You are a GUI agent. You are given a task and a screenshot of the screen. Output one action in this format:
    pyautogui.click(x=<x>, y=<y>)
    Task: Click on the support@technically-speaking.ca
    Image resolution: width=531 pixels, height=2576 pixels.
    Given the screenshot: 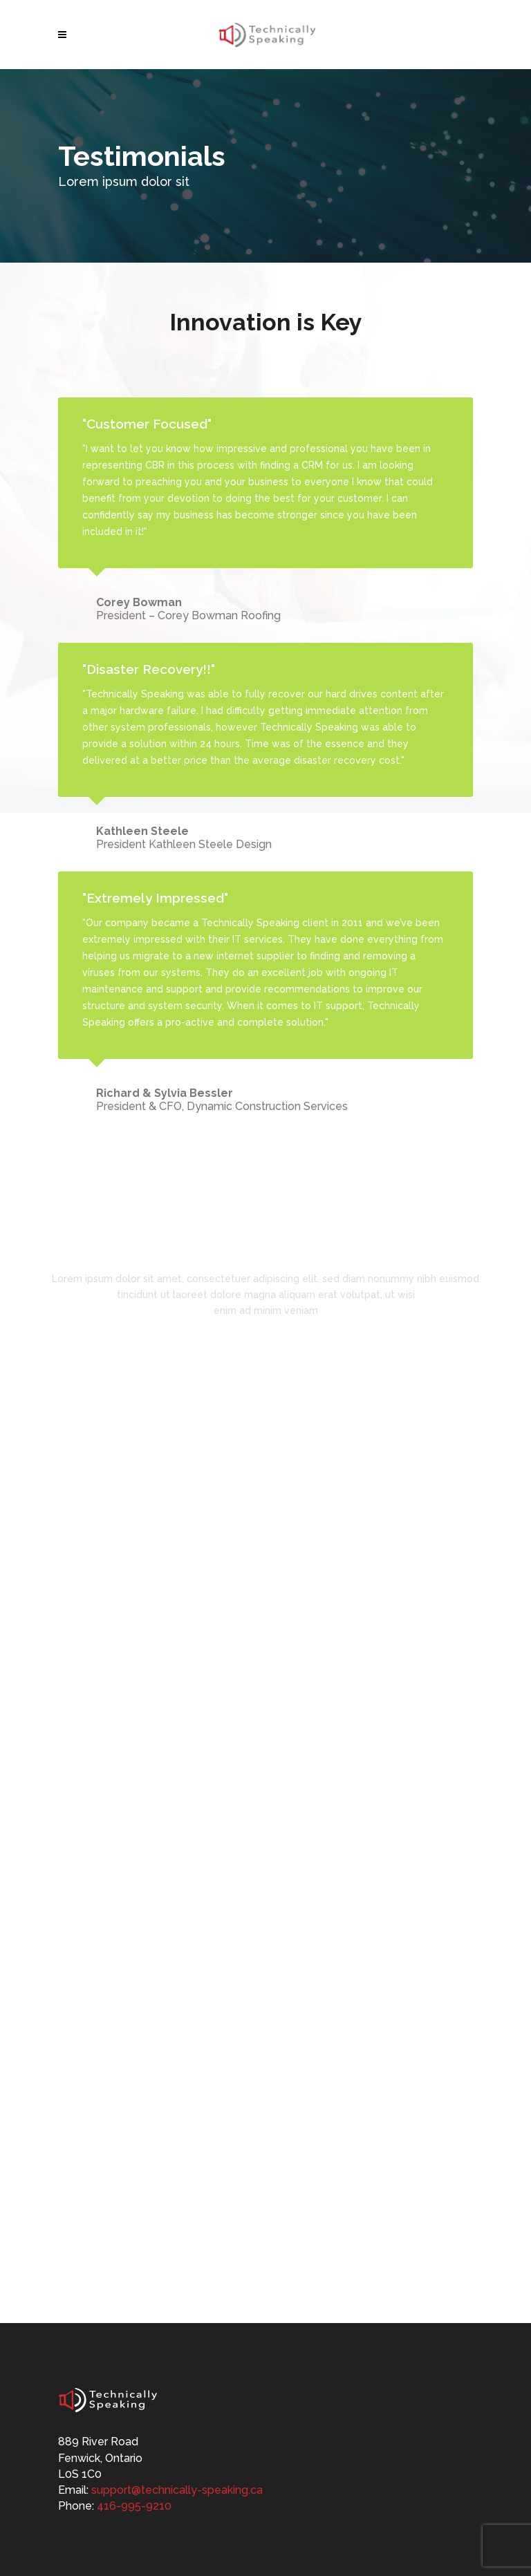 What is the action you would take?
    pyautogui.click(x=177, y=2490)
    